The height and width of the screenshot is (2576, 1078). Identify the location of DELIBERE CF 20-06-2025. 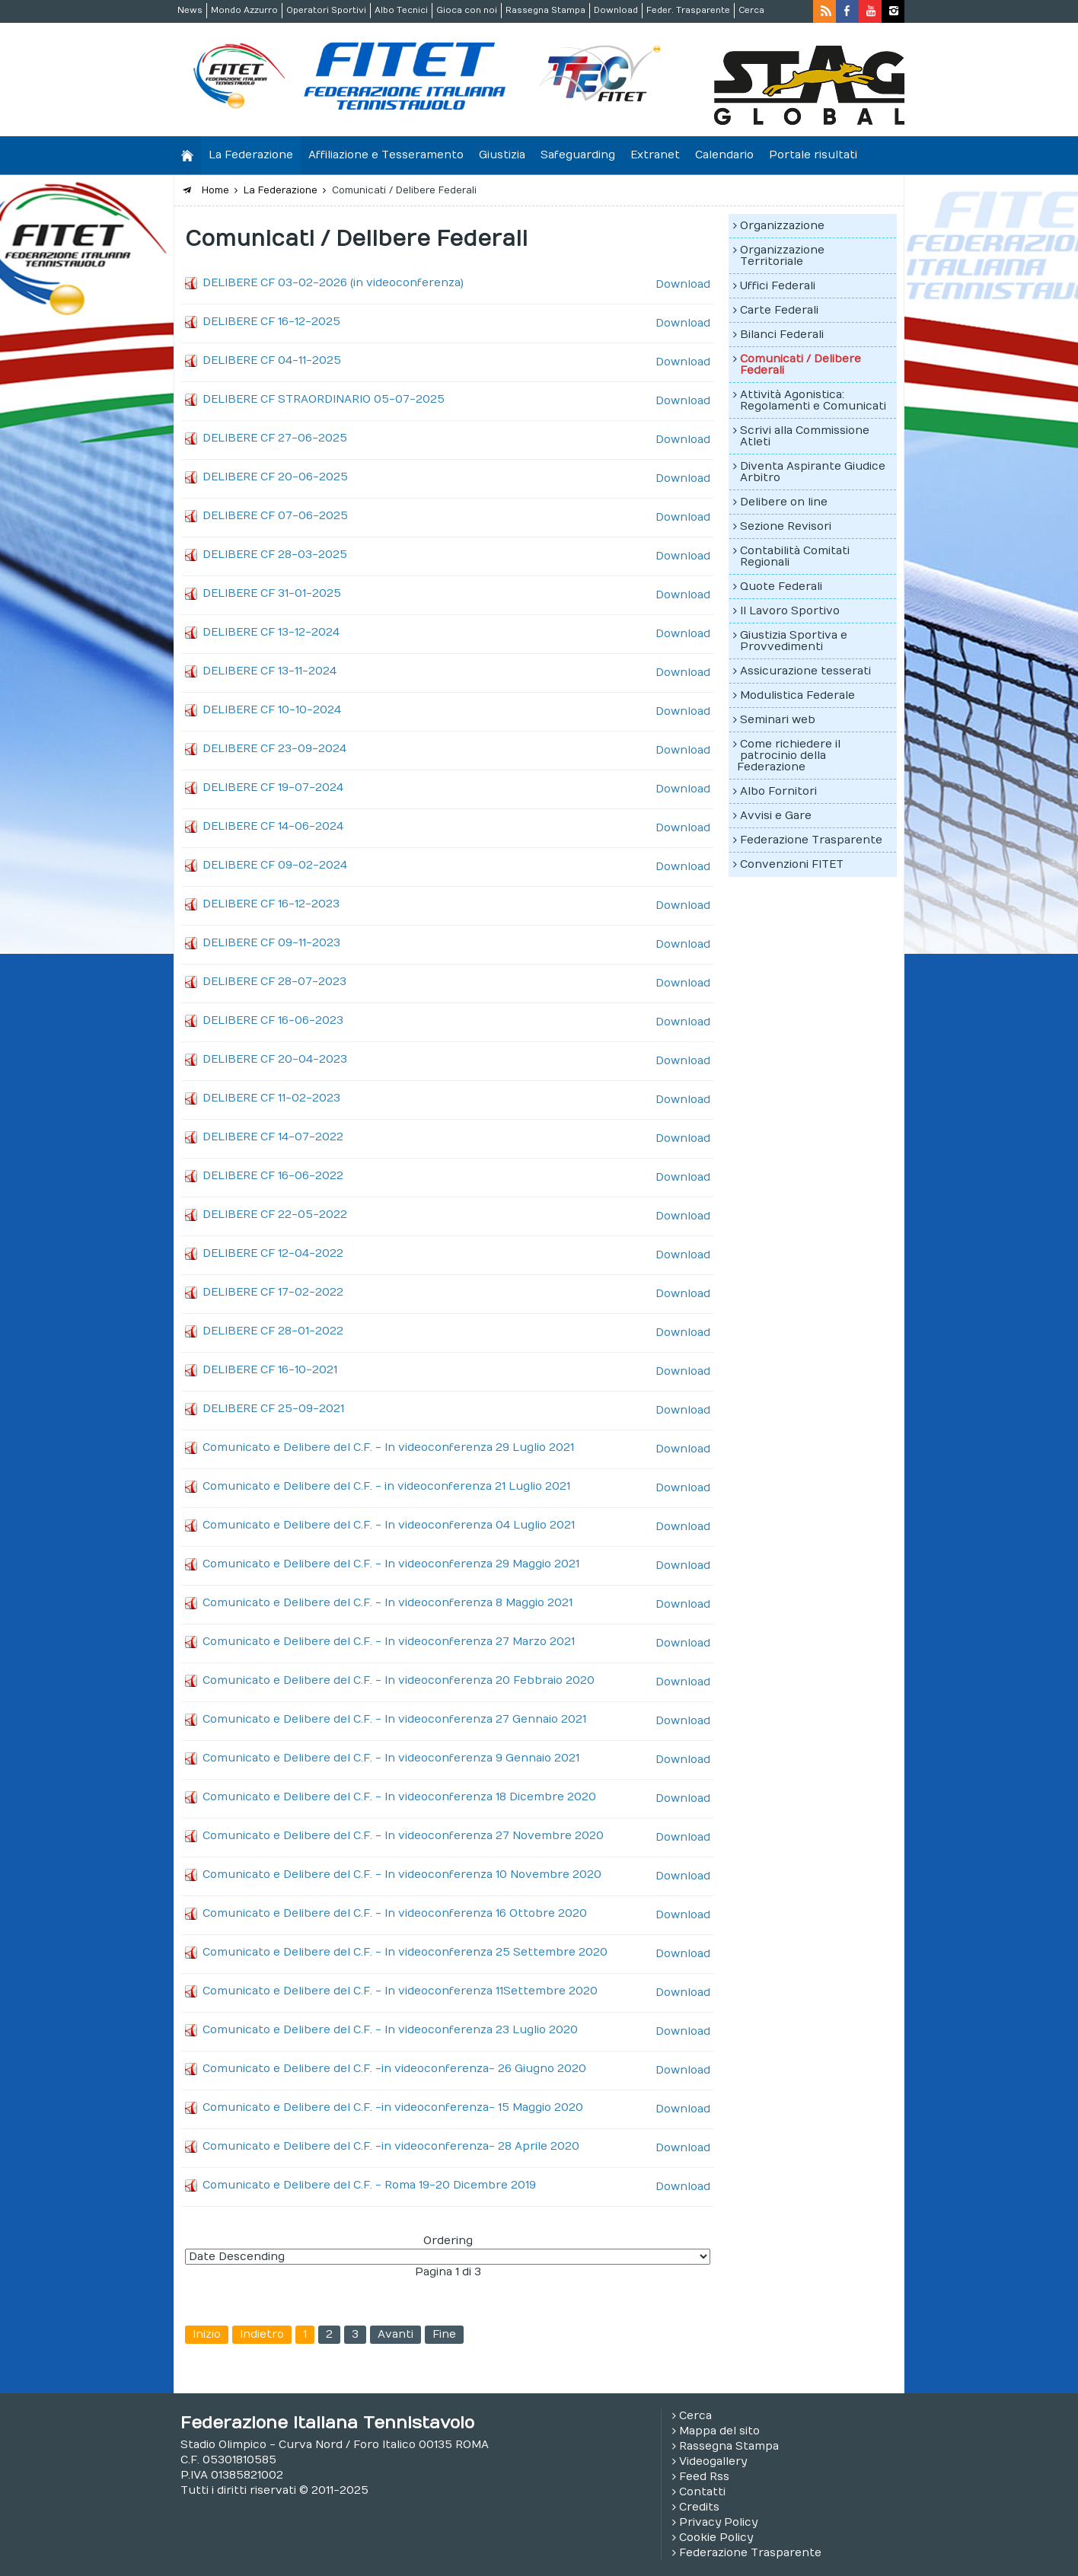
(275, 476).